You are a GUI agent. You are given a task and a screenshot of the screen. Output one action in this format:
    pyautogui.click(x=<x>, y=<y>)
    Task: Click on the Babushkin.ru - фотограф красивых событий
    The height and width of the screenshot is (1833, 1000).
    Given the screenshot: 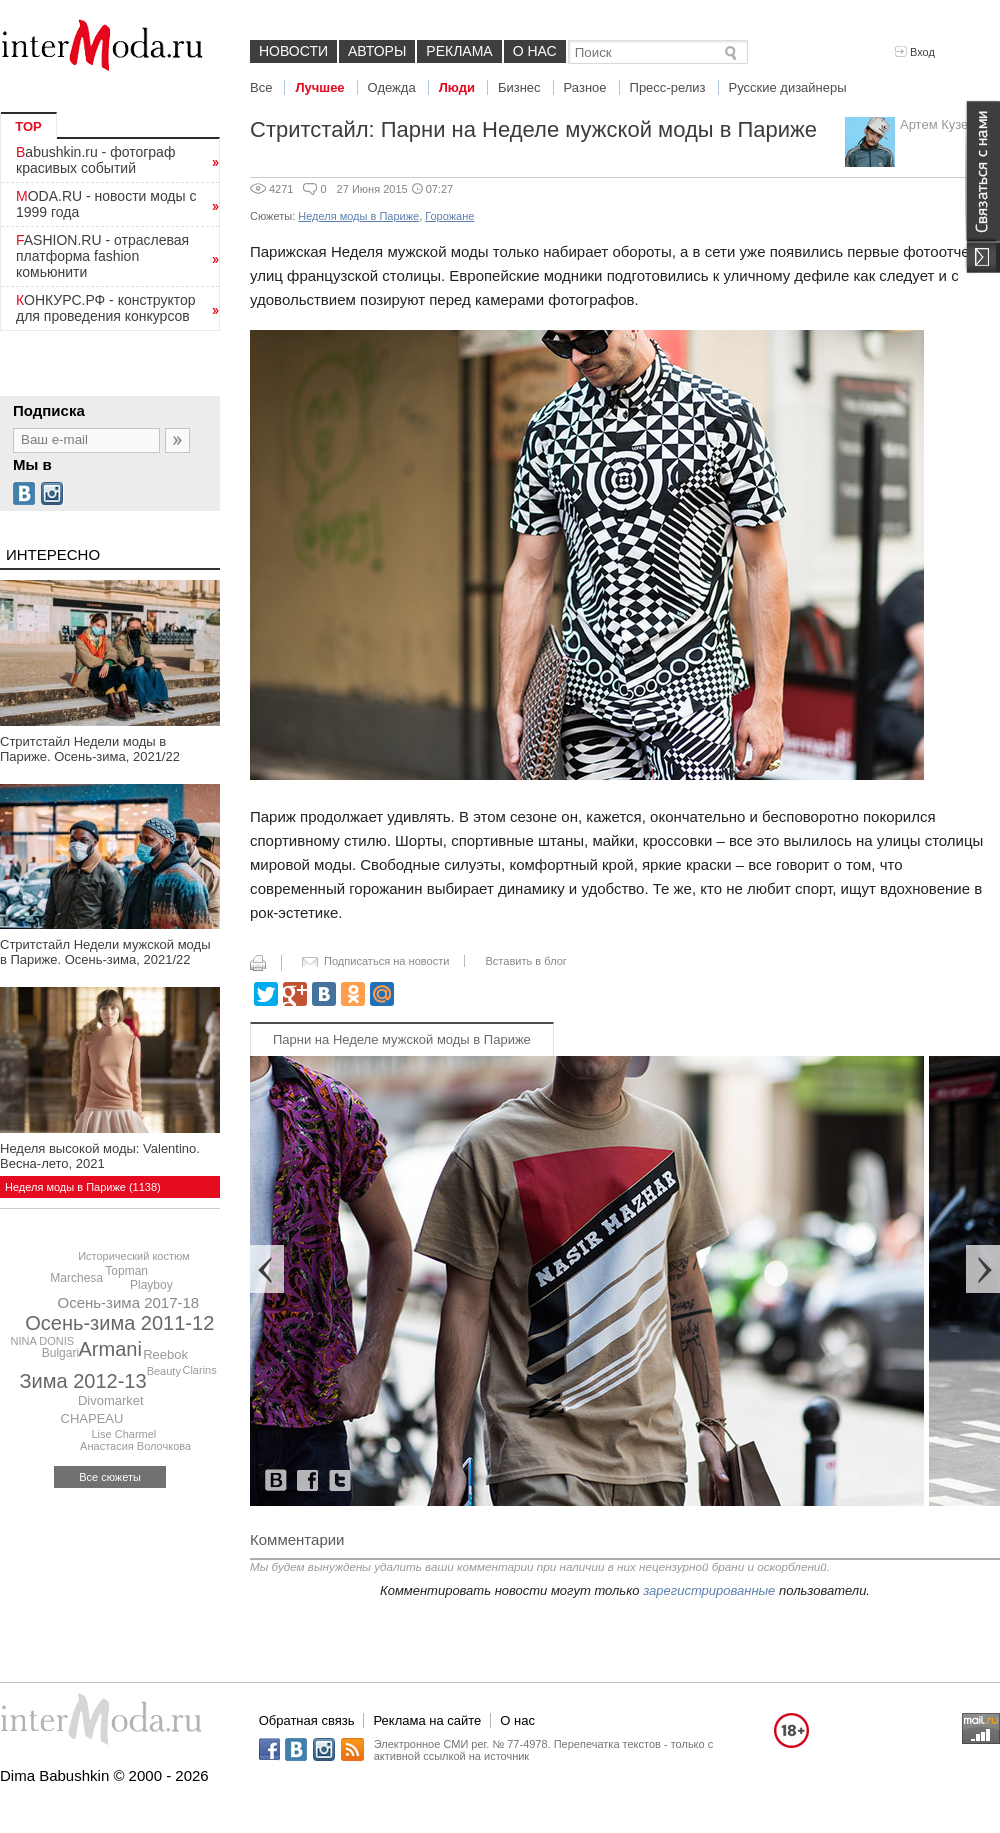 What is the action you would take?
    pyautogui.click(x=95, y=160)
    